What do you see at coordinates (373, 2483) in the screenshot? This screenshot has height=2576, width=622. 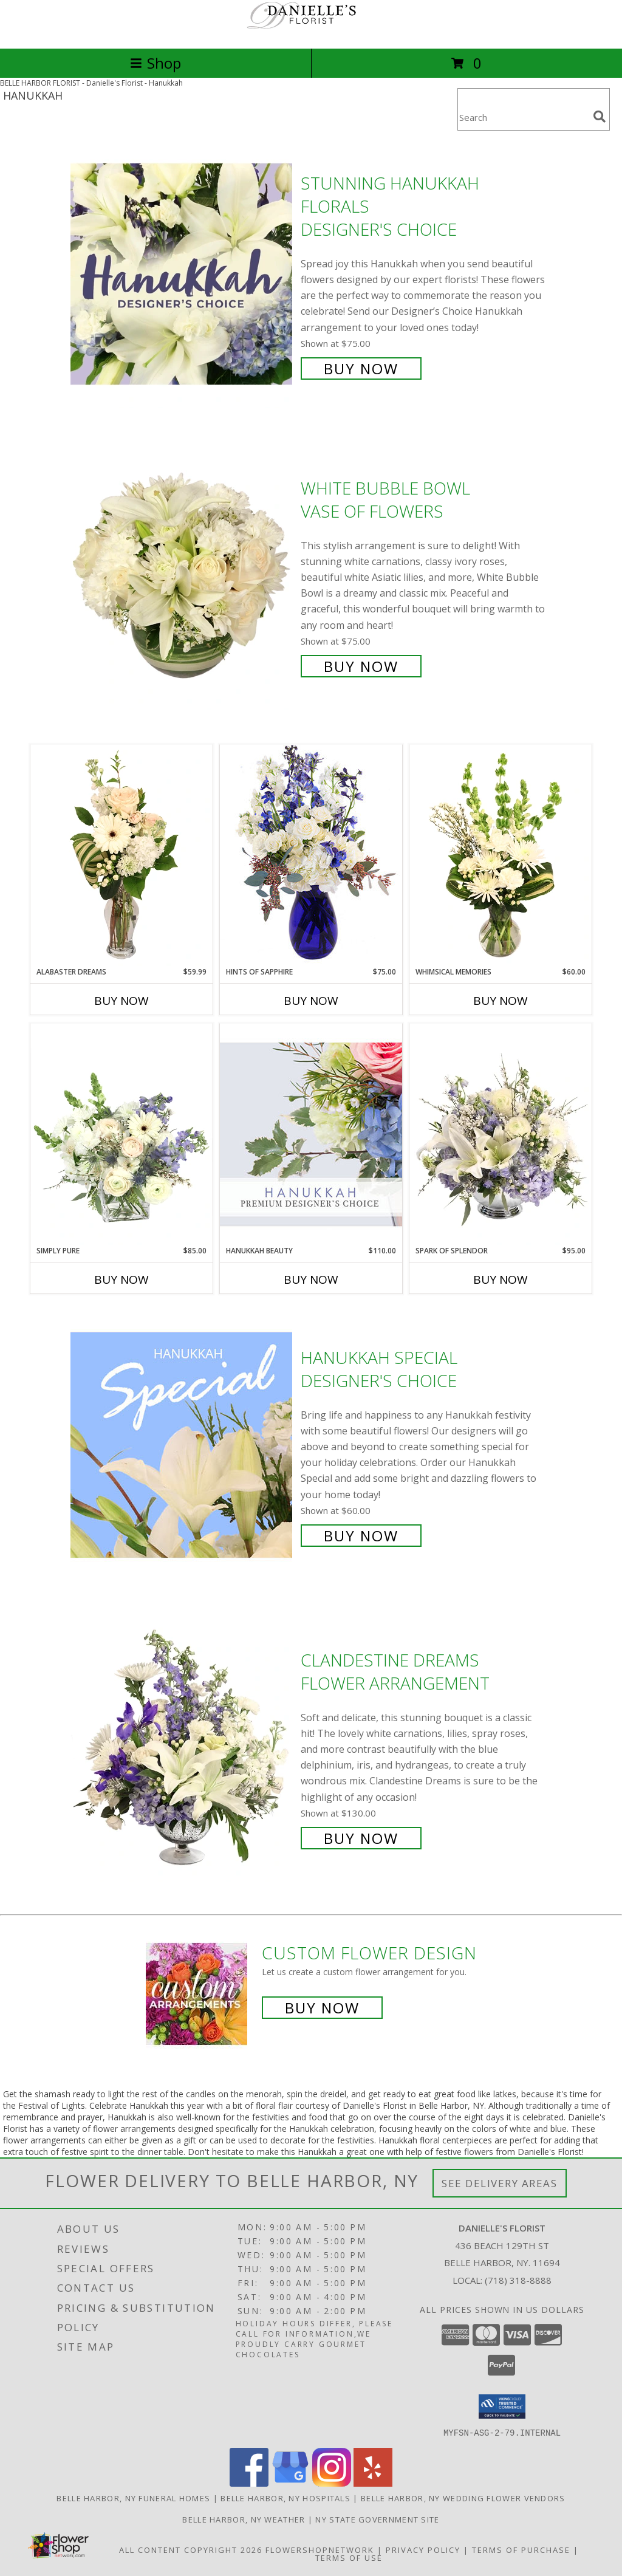 I see `[View our Yelp]` at bounding box center [373, 2483].